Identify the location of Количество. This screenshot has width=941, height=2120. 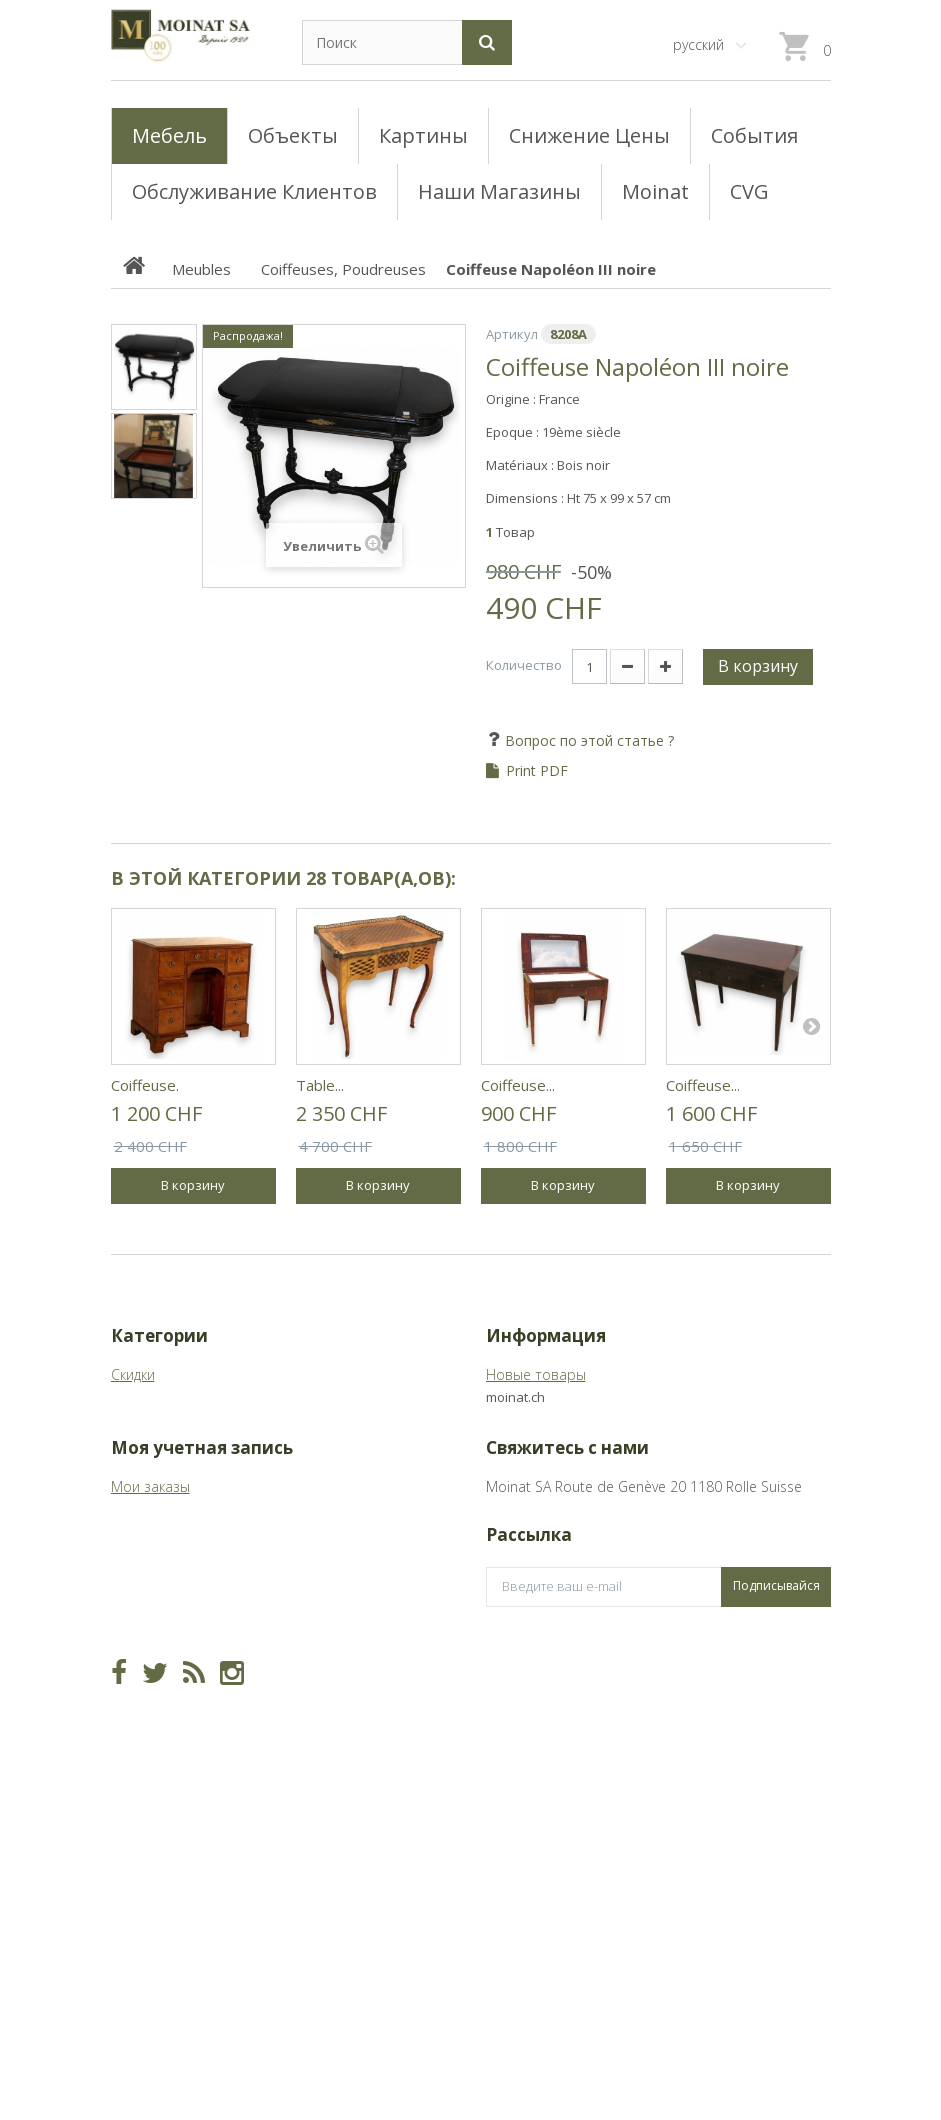
(524, 665).